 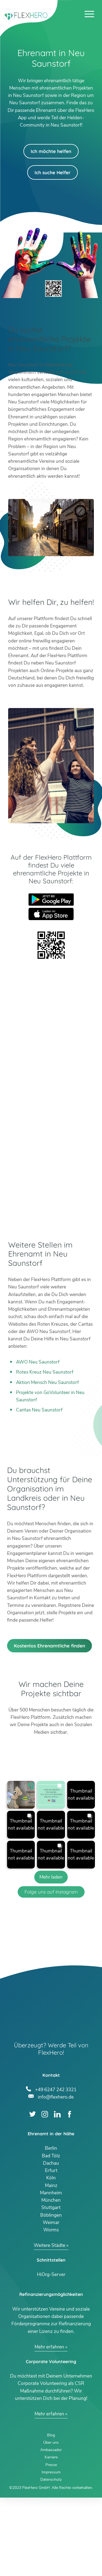 I want to click on Blog, so click(x=51, y=2513).